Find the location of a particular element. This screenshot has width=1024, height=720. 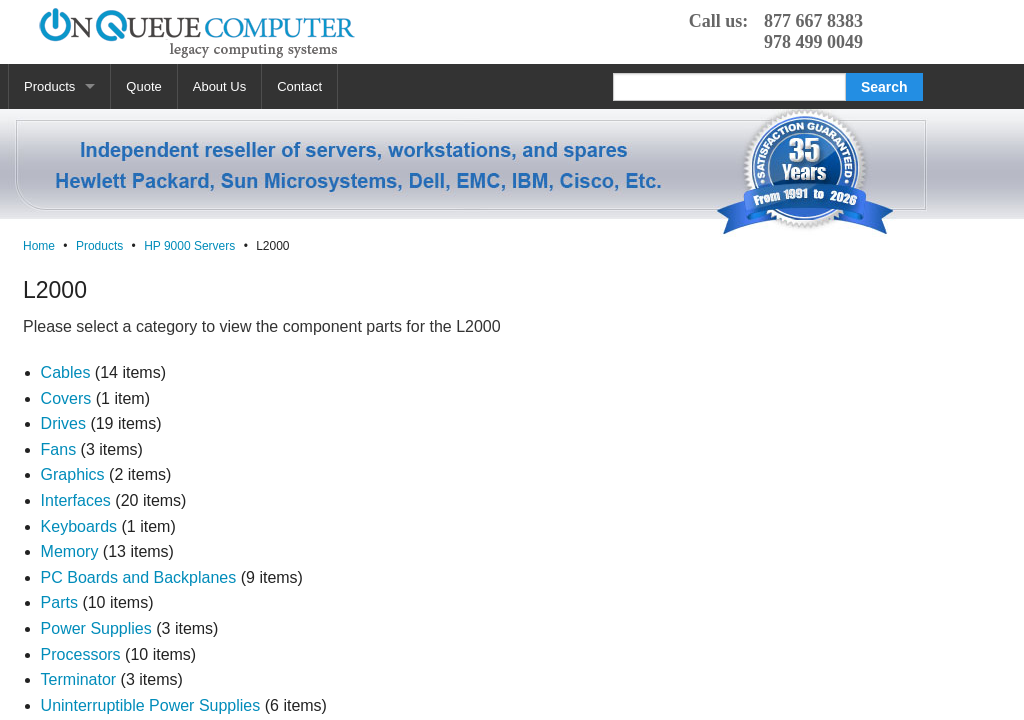

Memory is located at coordinates (70, 551).